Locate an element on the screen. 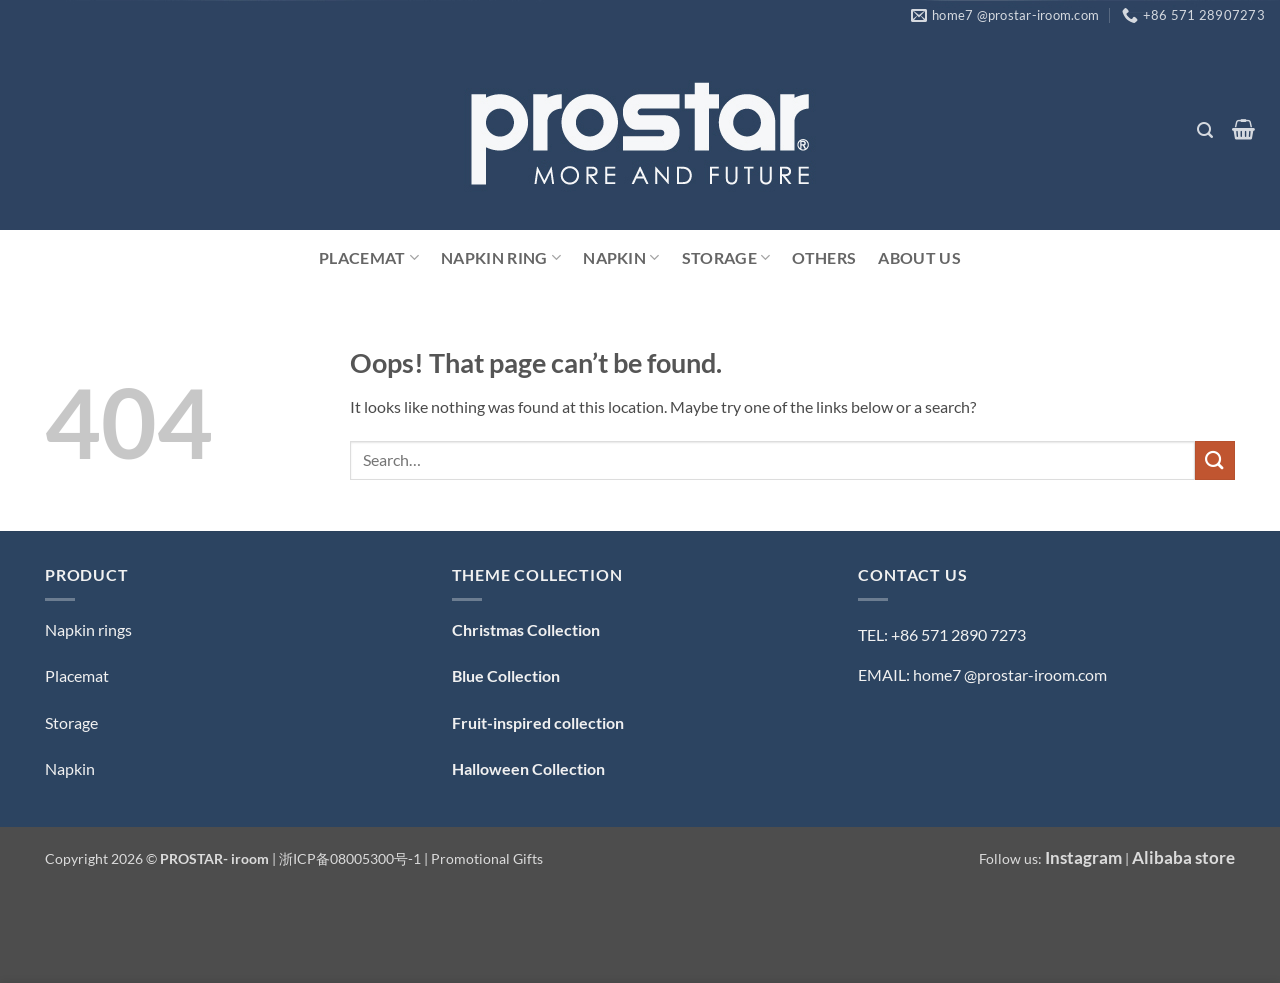 The width and height of the screenshot is (1280, 983). Storage is located at coordinates (726, 258).